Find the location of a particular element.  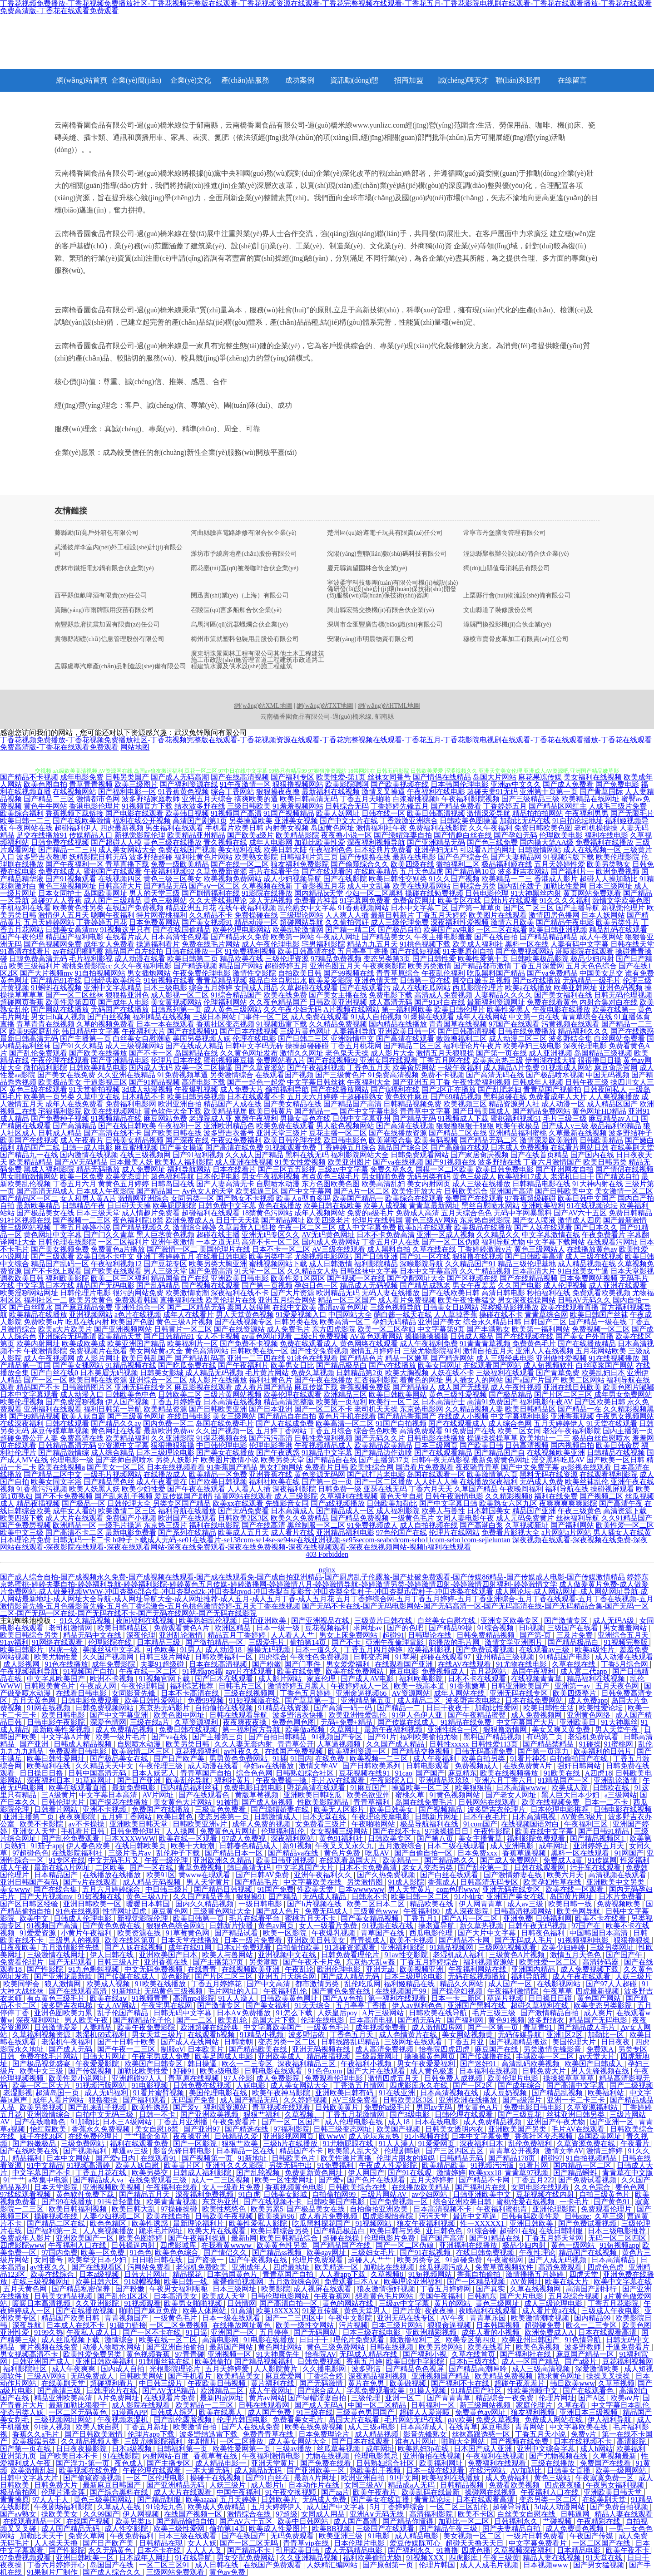

黄色三极网站 is located at coordinates (165, 900).